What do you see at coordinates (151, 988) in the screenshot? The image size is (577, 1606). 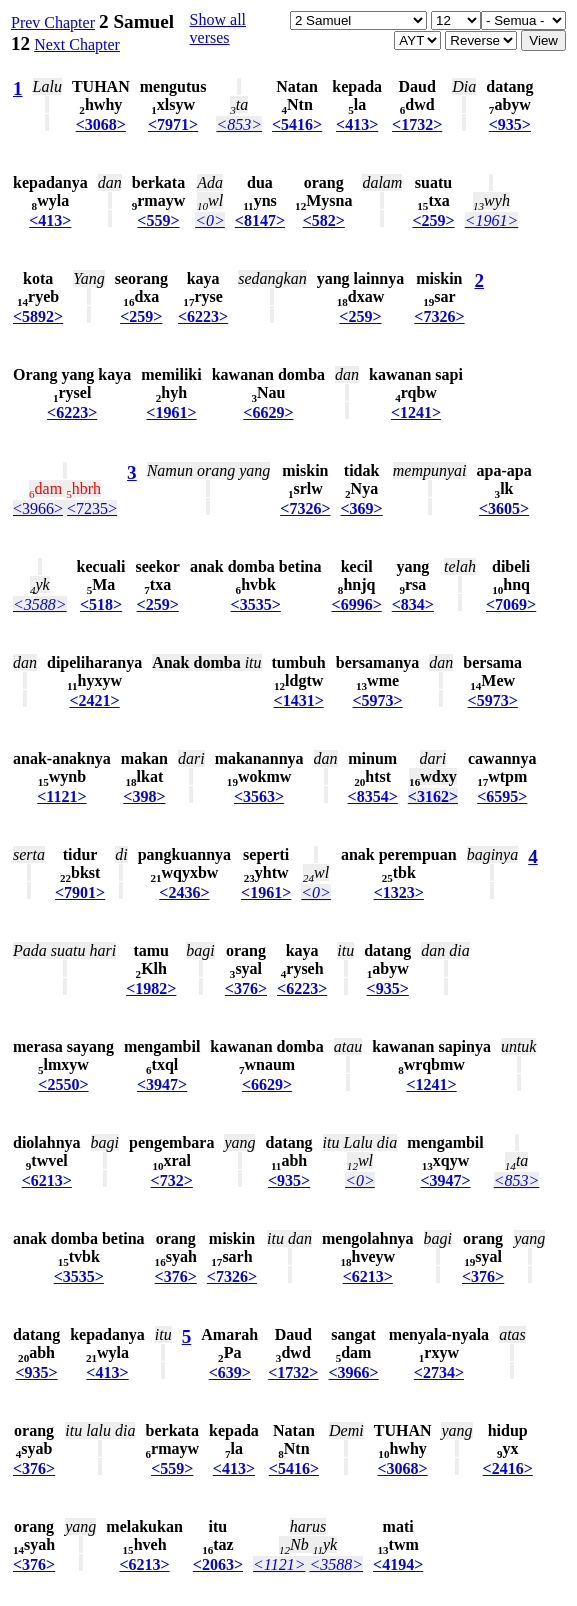 I see `<1982>` at bounding box center [151, 988].